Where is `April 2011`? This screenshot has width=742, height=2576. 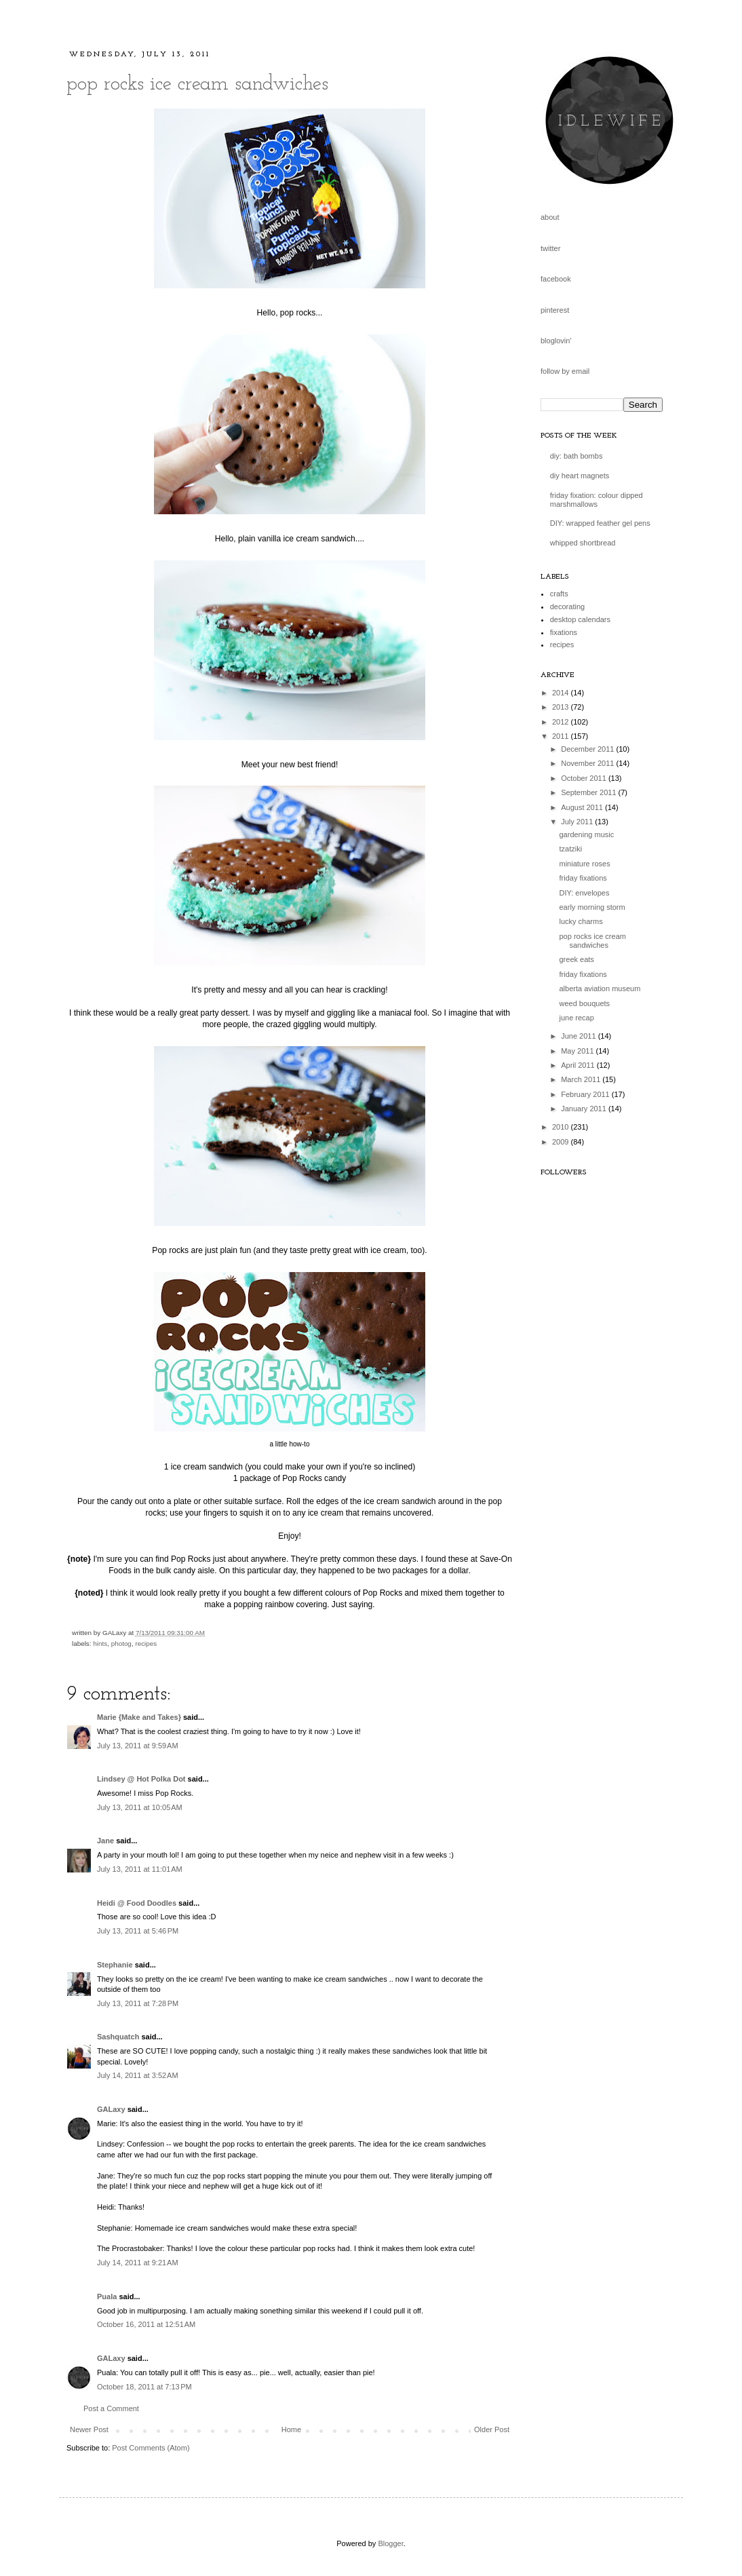
April 2011 is located at coordinates (579, 1065).